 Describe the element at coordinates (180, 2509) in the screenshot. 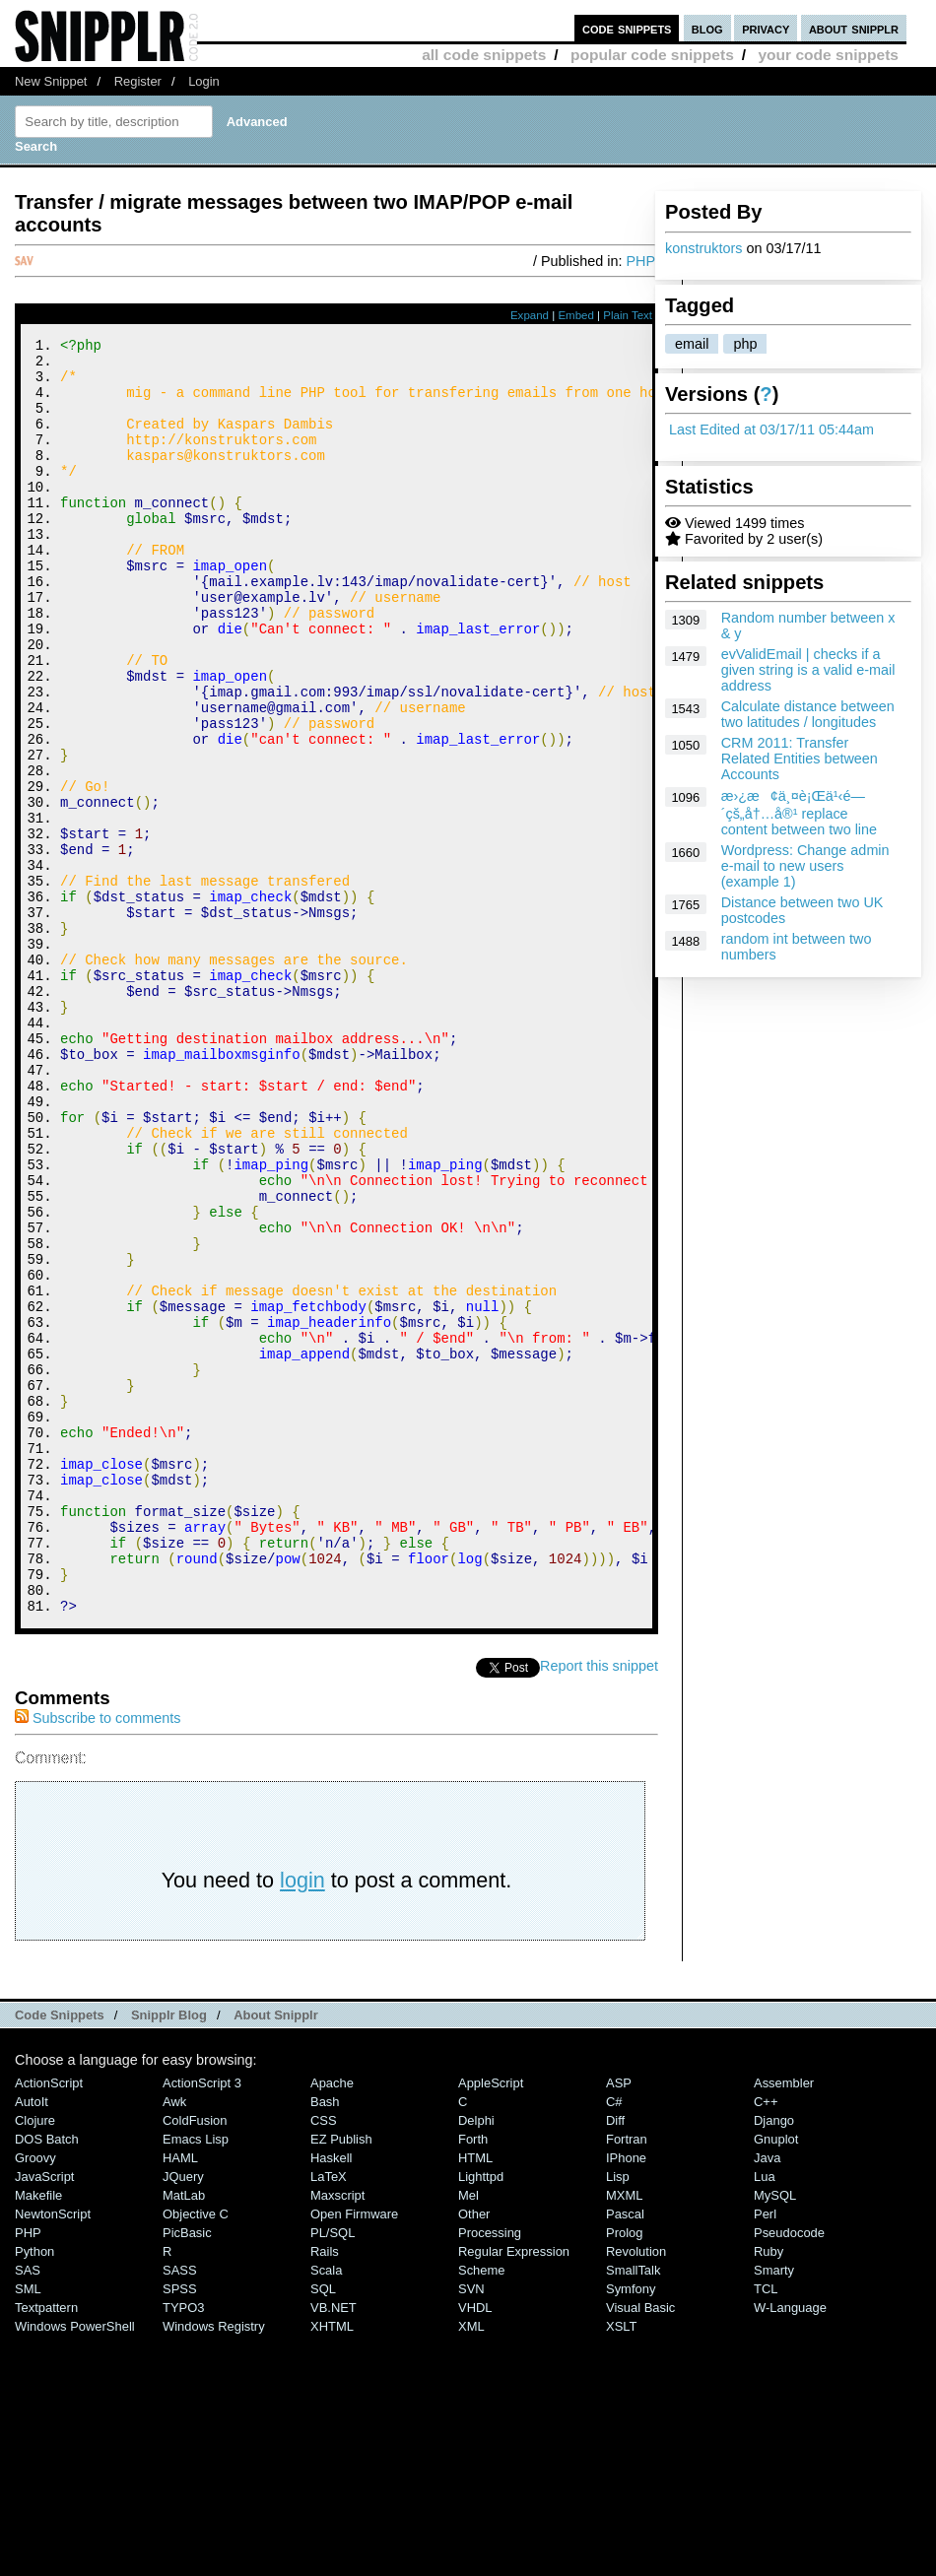

I see `SASS` at that location.